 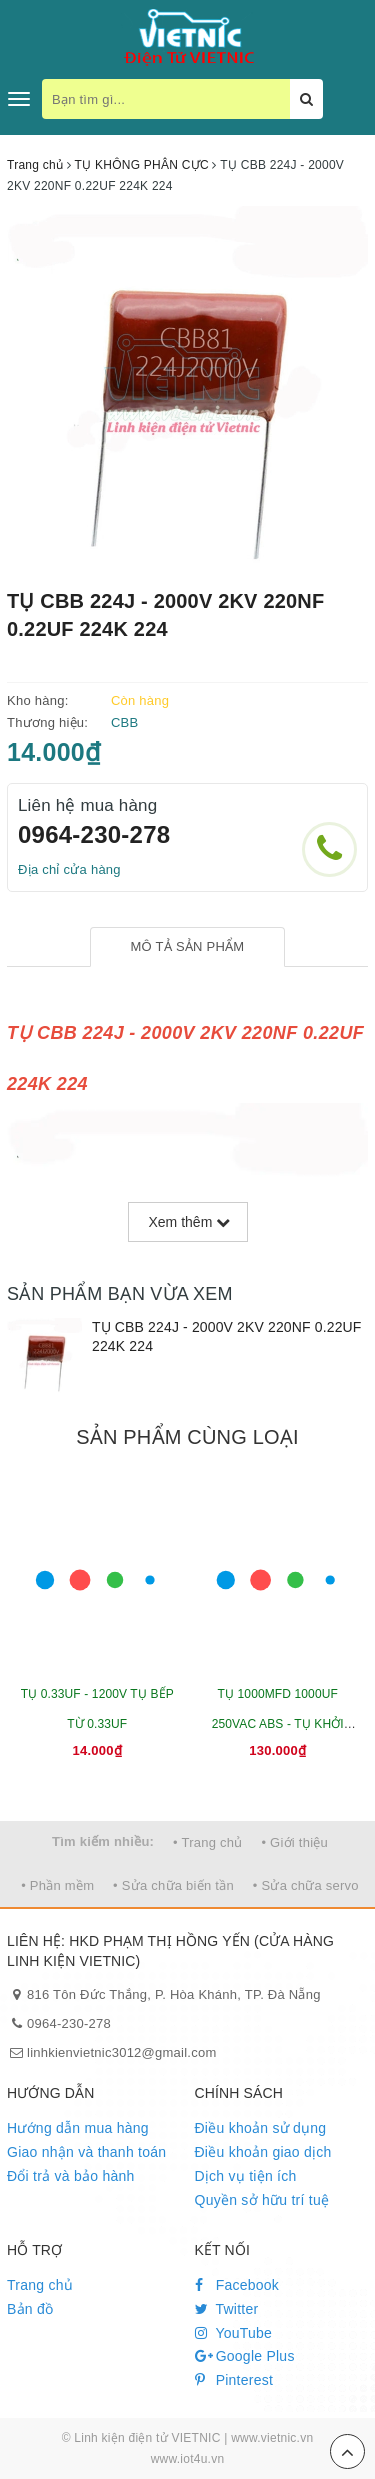 What do you see at coordinates (237, 2285) in the screenshot?
I see `Facebook` at bounding box center [237, 2285].